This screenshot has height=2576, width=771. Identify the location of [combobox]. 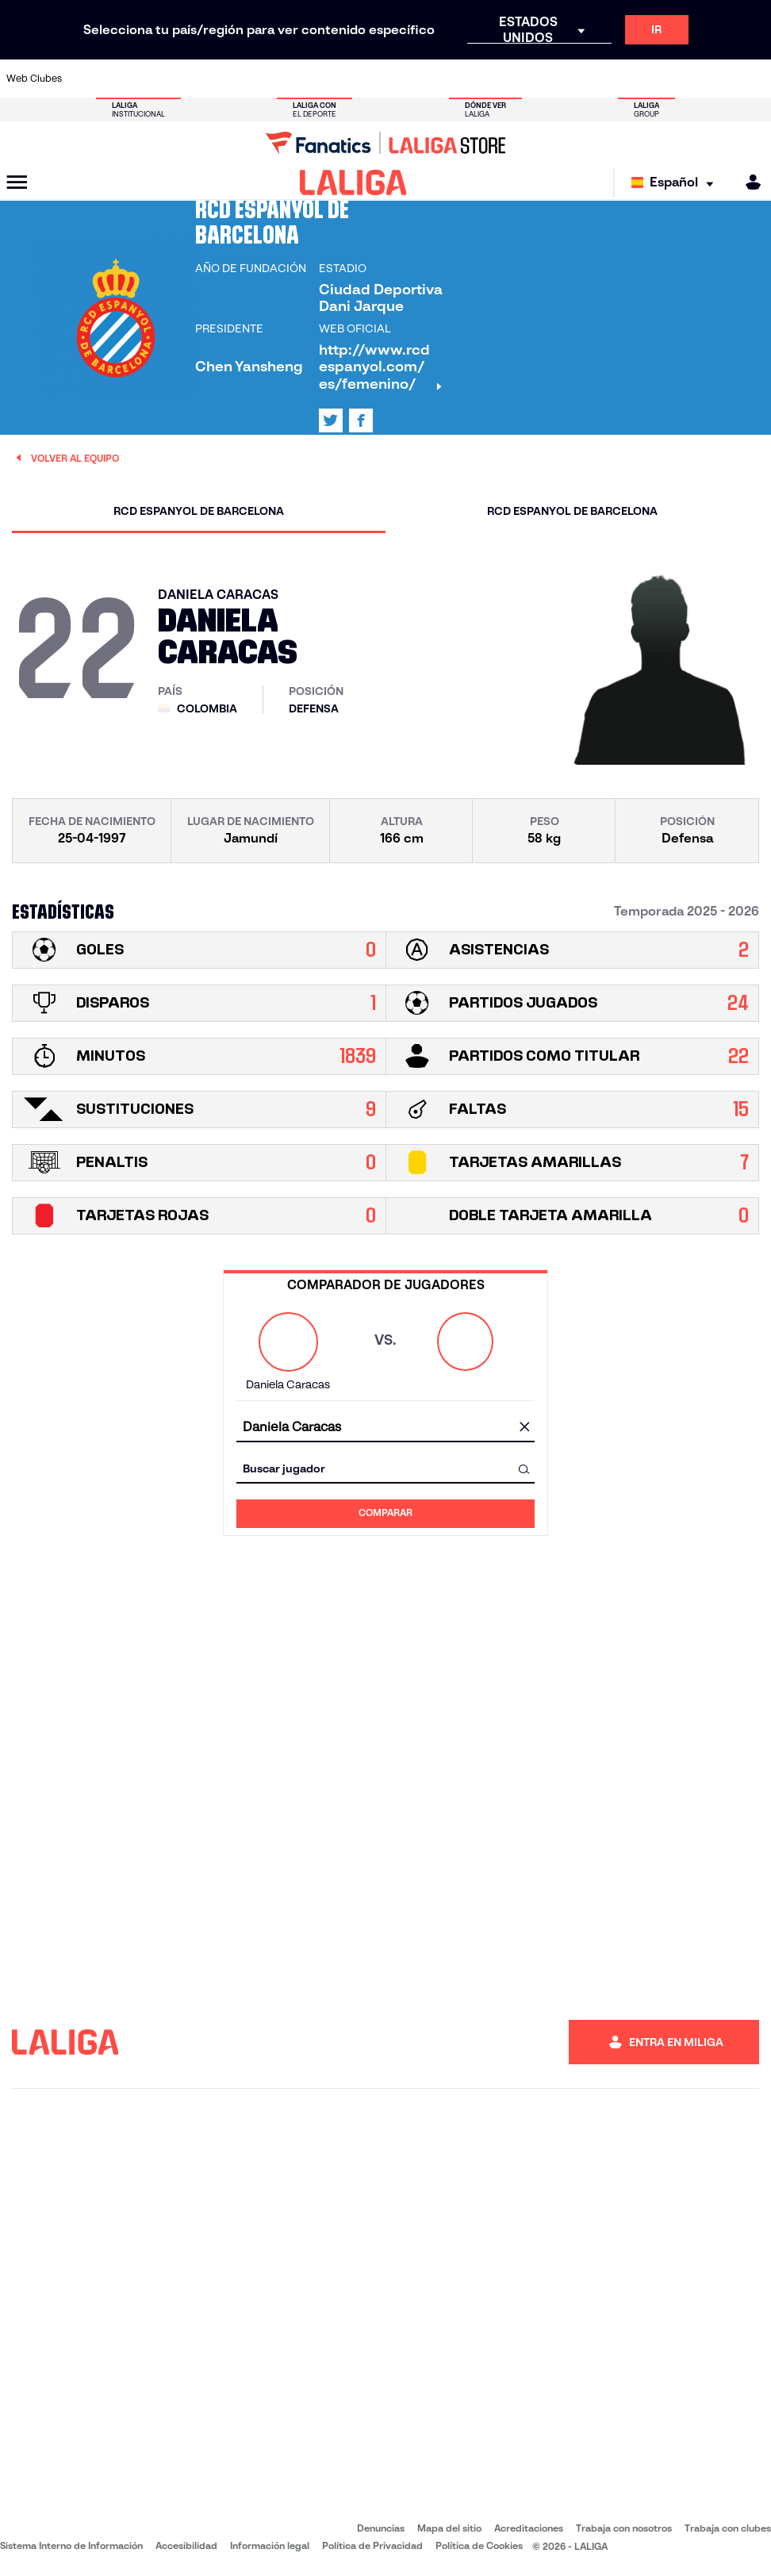
(385, 1428).